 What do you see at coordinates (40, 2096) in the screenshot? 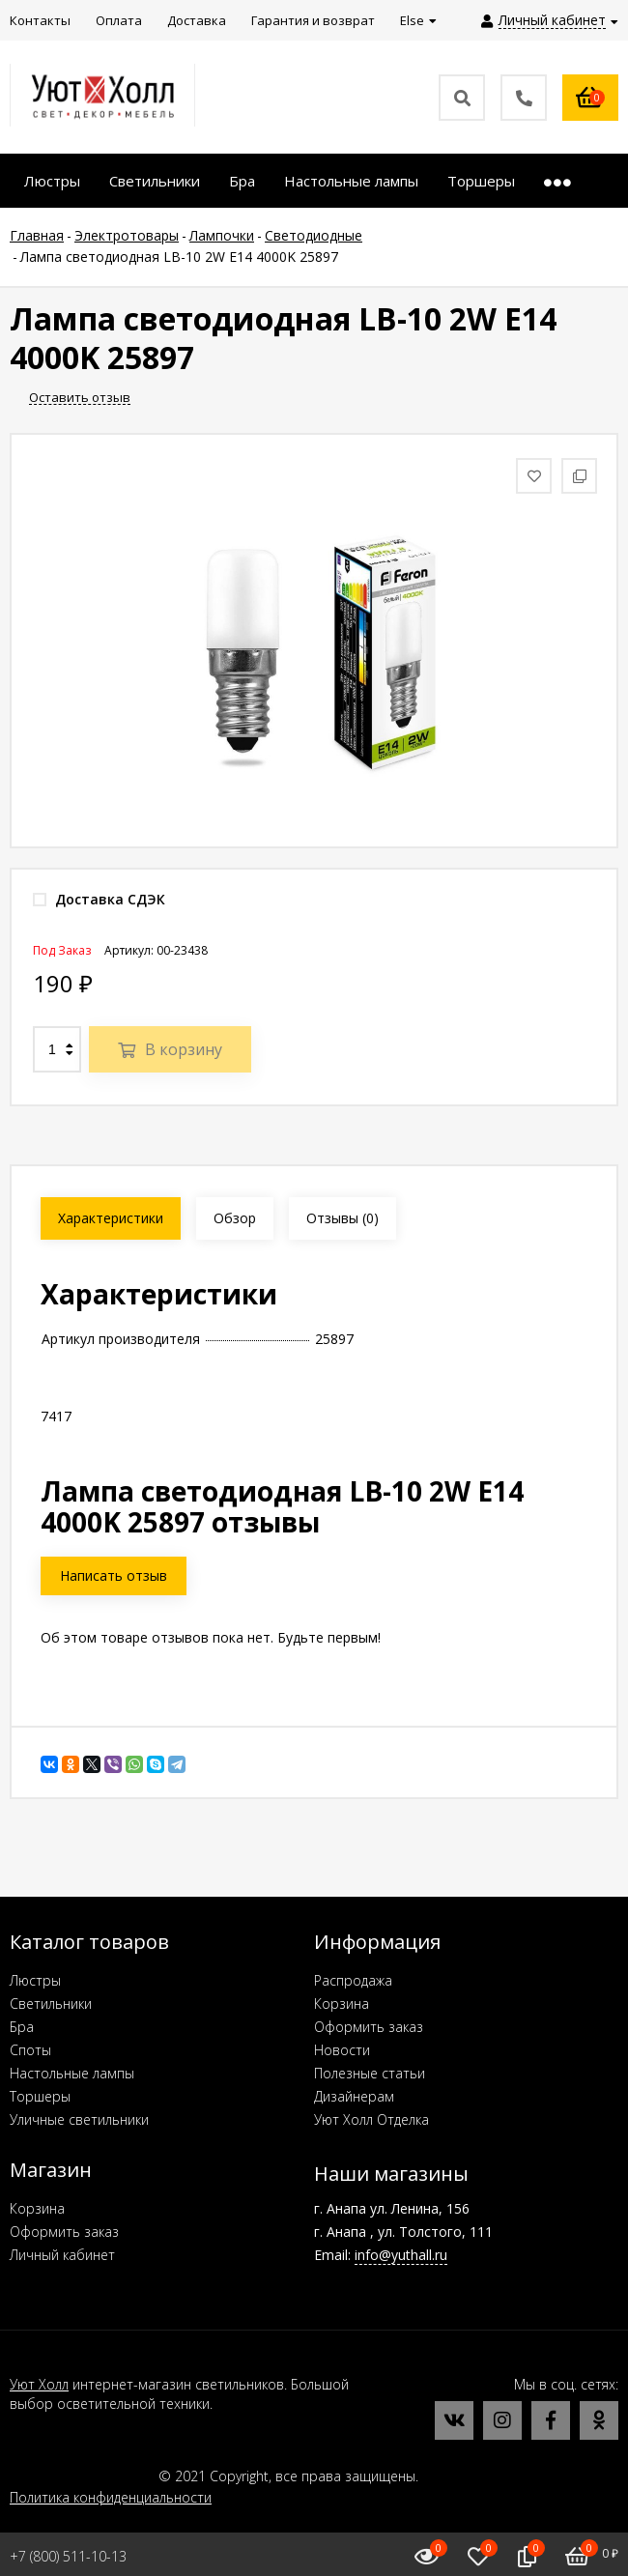
I see `Торшеры` at bounding box center [40, 2096].